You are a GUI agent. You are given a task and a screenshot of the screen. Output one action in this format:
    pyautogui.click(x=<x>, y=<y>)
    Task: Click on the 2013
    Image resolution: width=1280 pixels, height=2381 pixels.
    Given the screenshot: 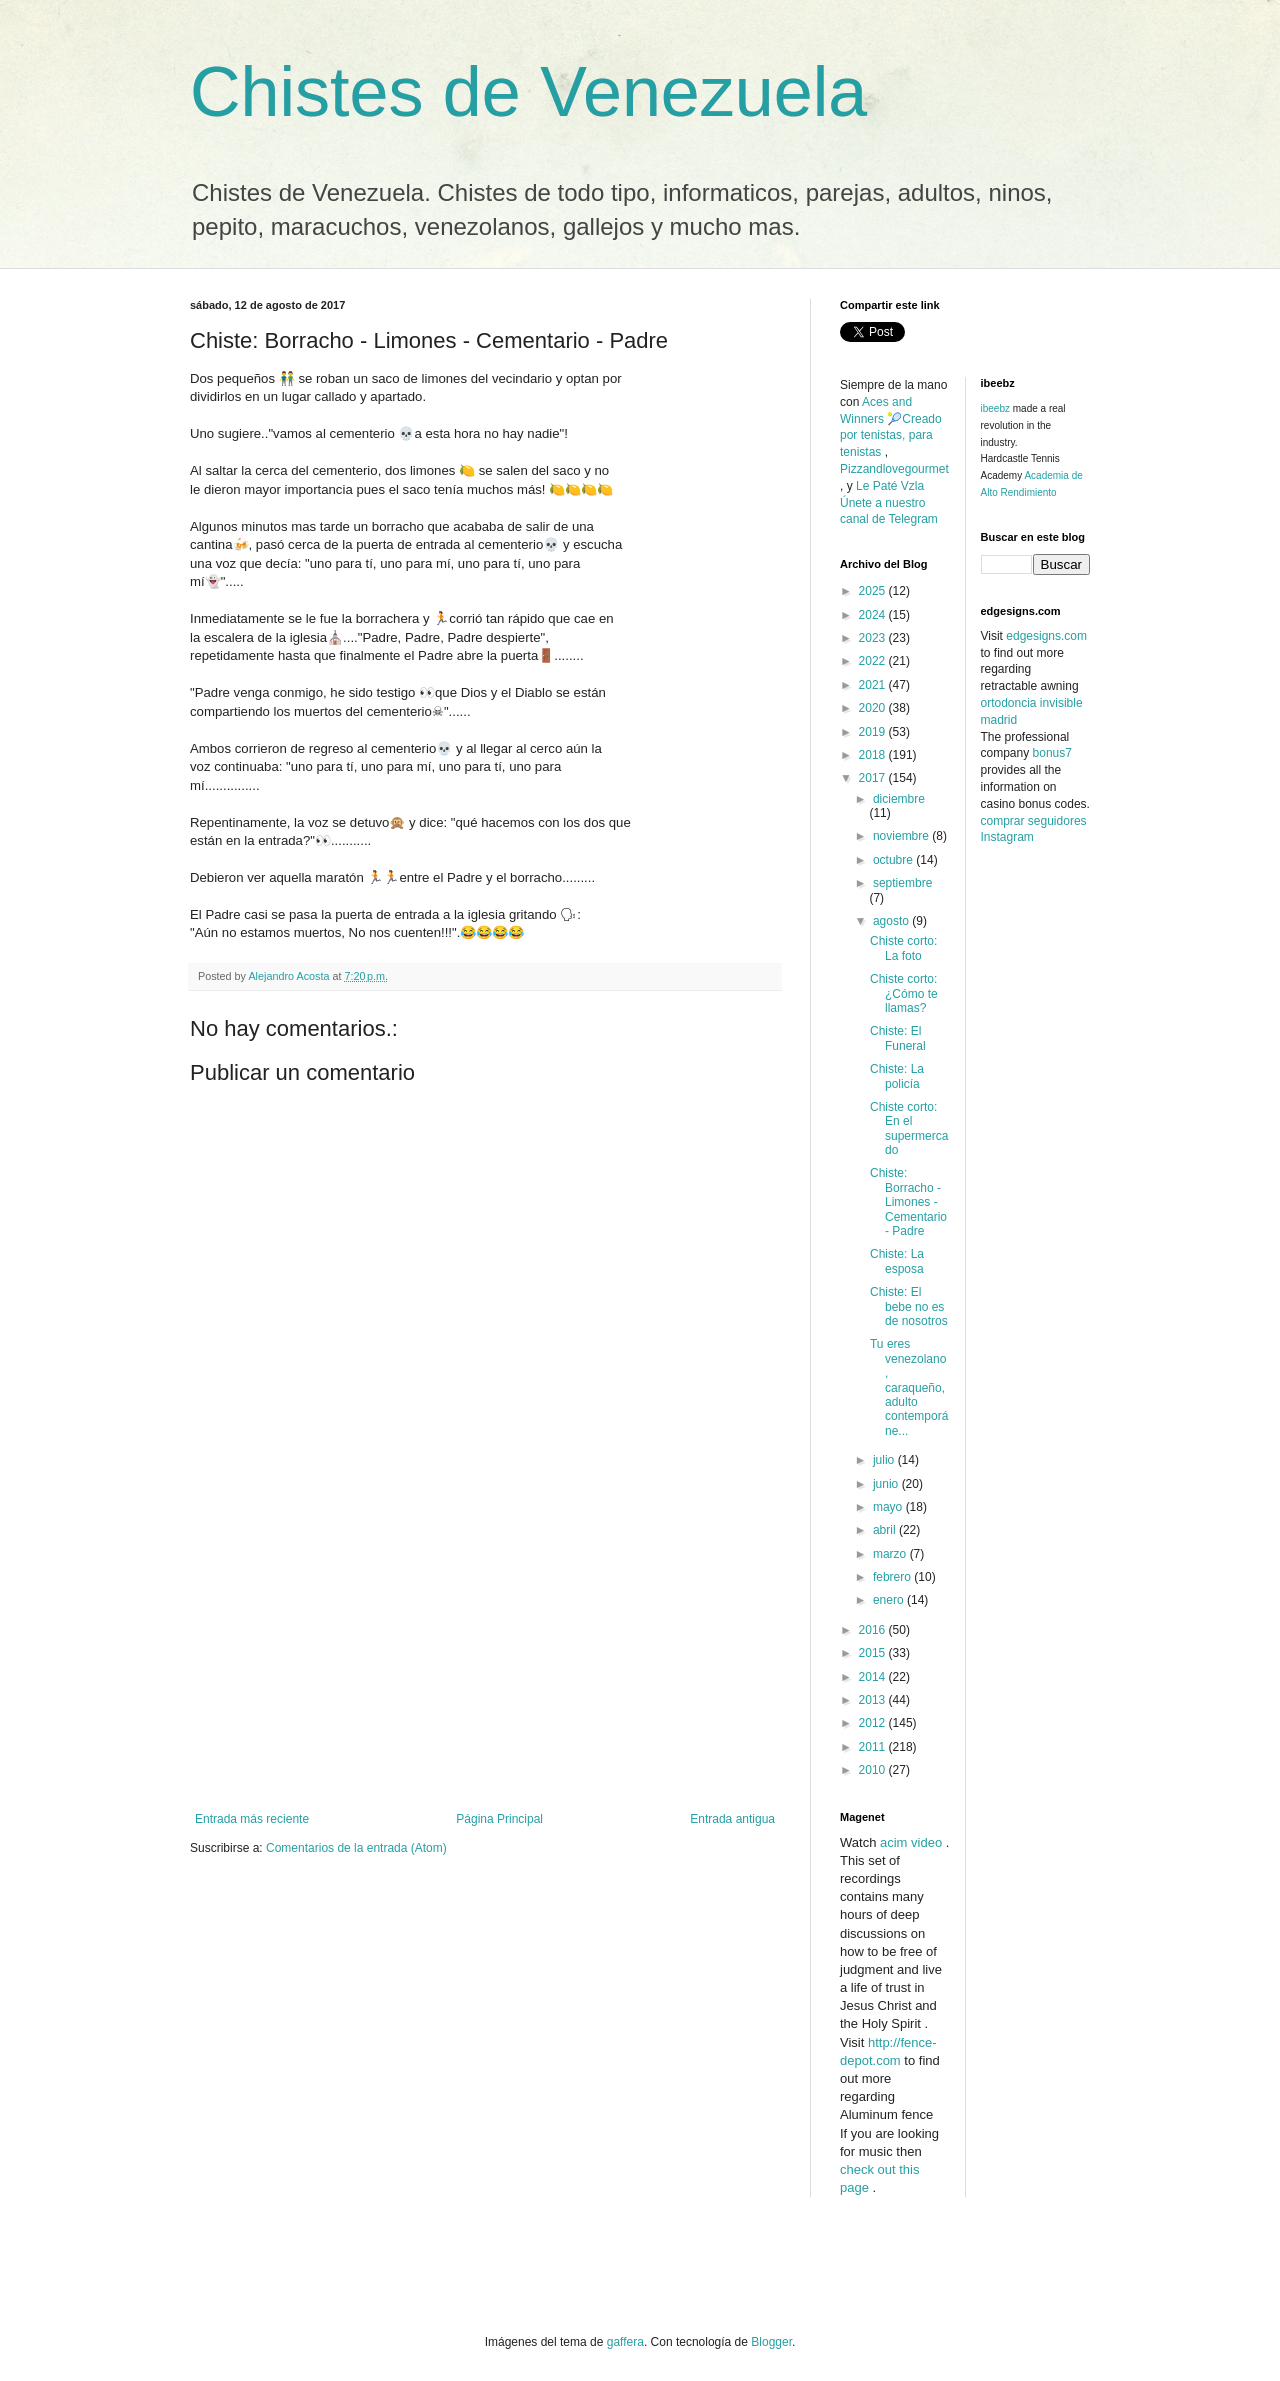 What is the action you would take?
    pyautogui.click(x=874, y=1700)
    